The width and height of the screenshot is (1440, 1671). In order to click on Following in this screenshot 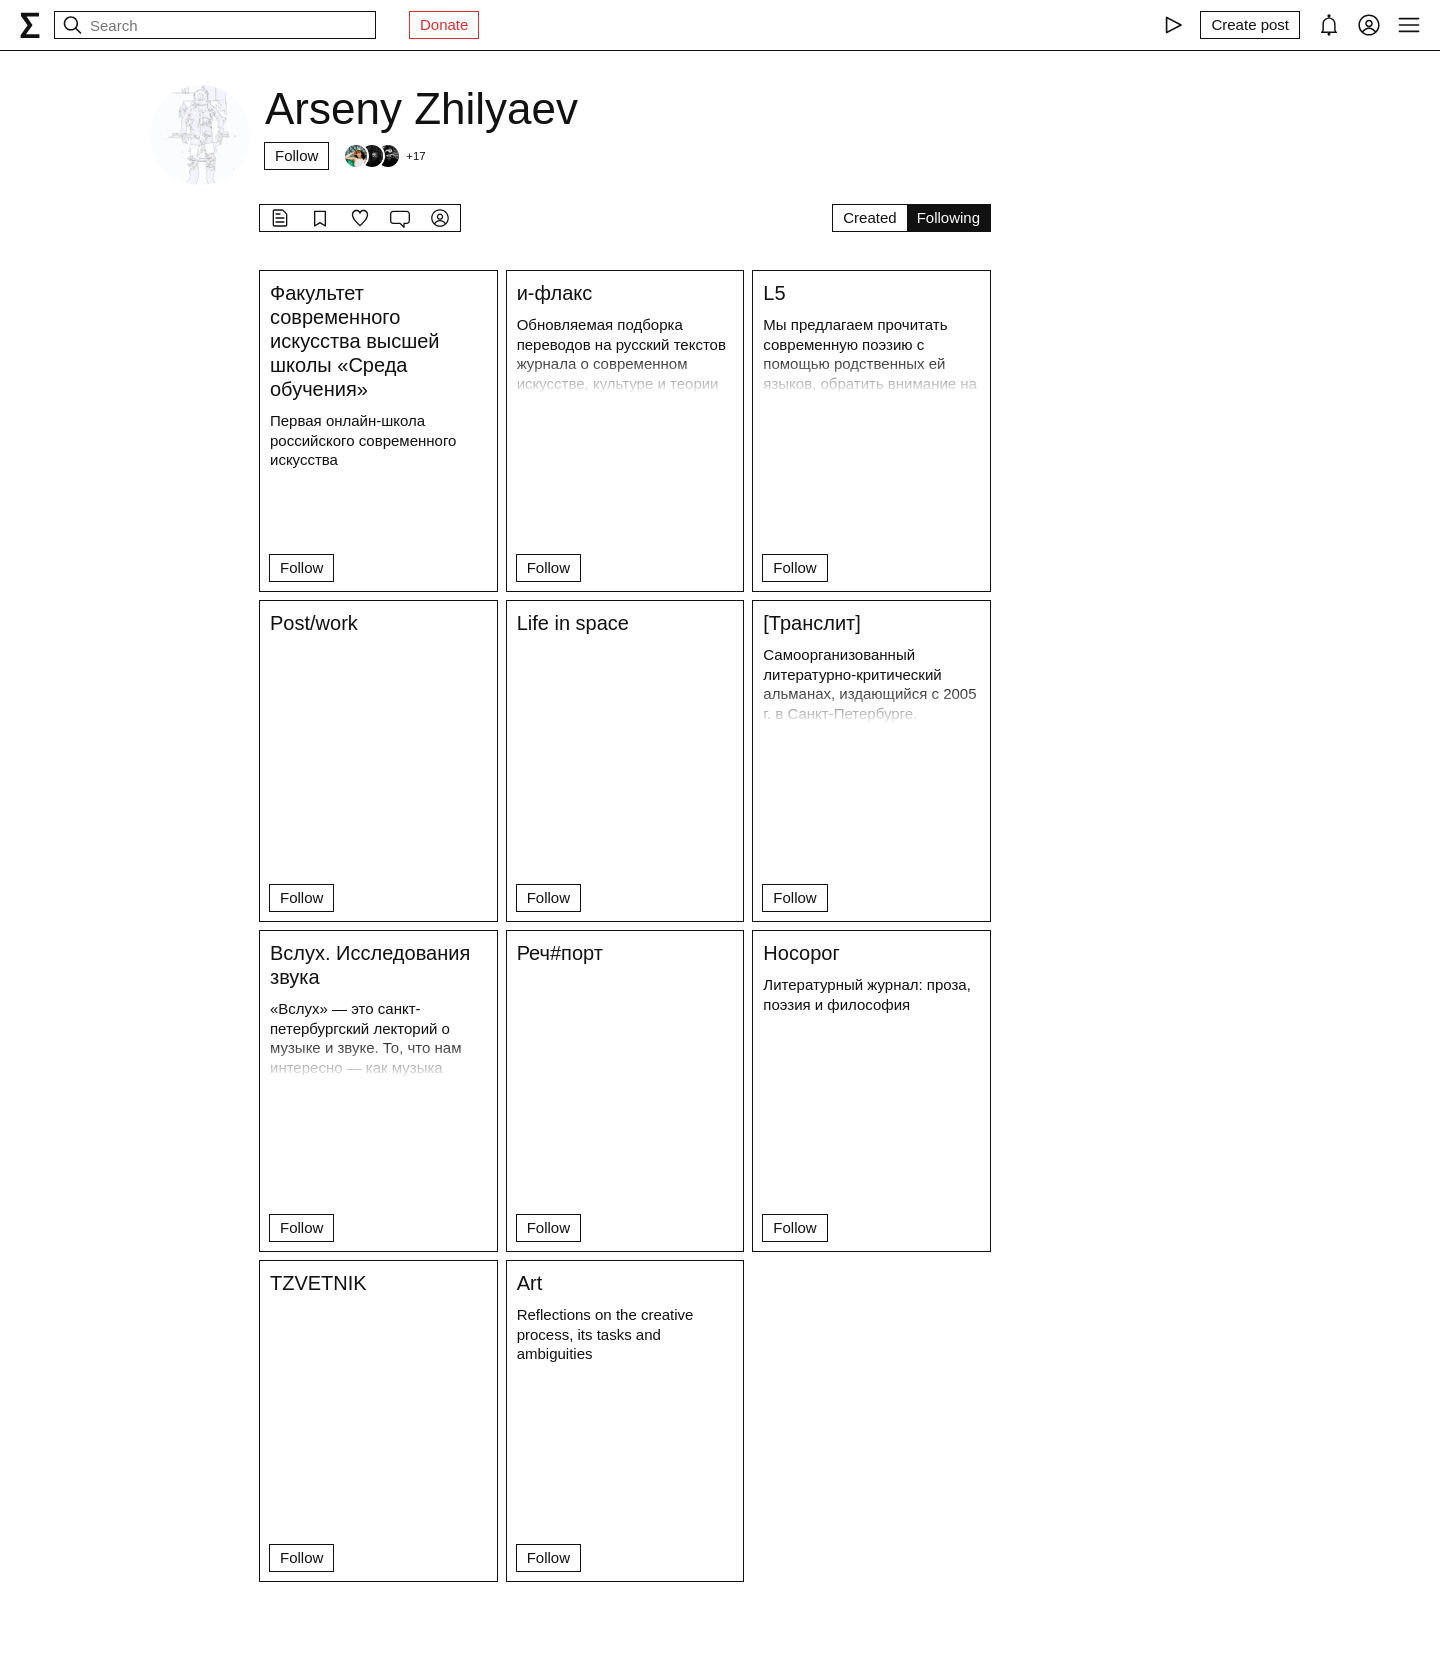, I will do `click(948, 217)`.